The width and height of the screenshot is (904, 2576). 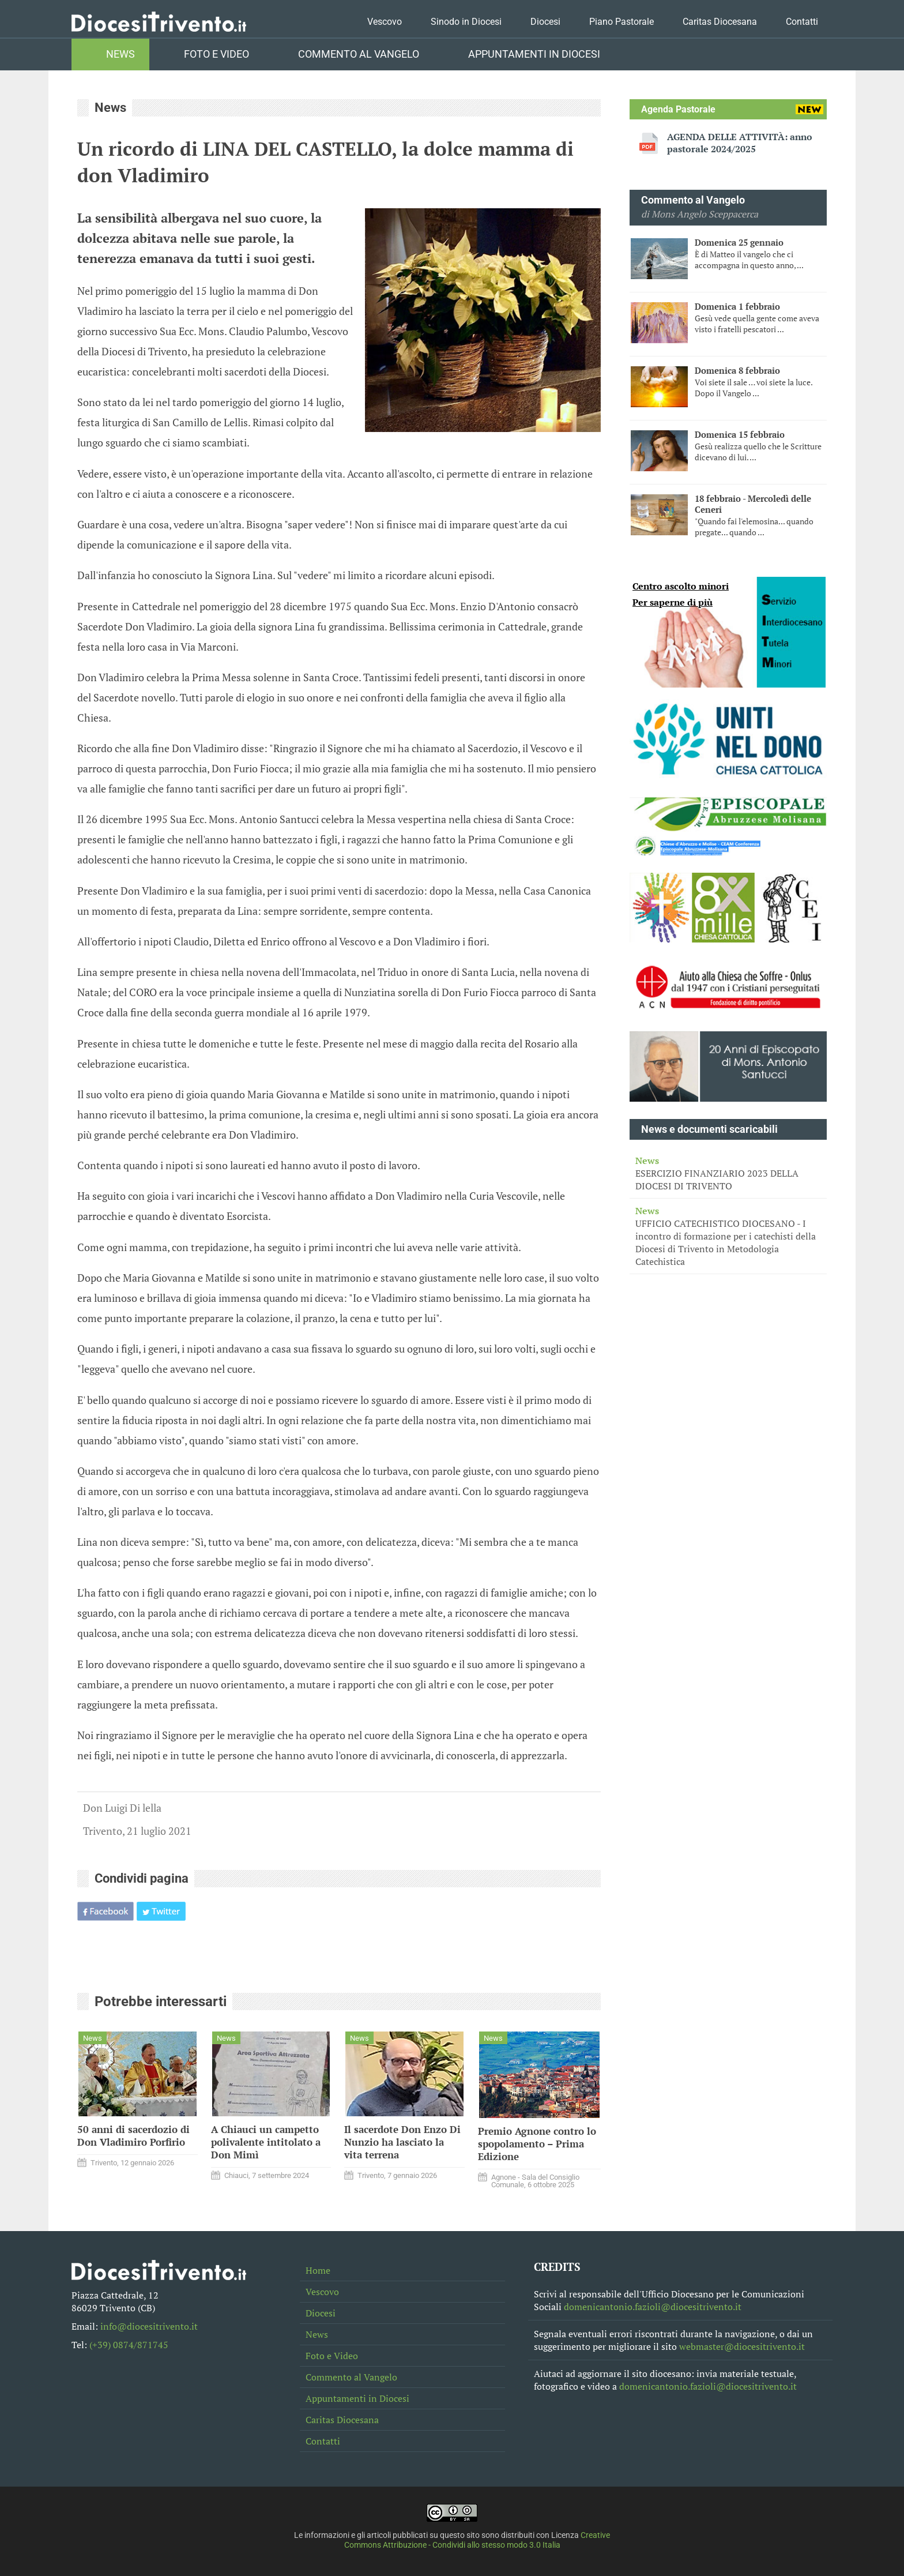 What do you see at coordinates (149, 2326) in the screenshot?
I see `info@diocesitrivento.it` at bounding box center [149, 2326].